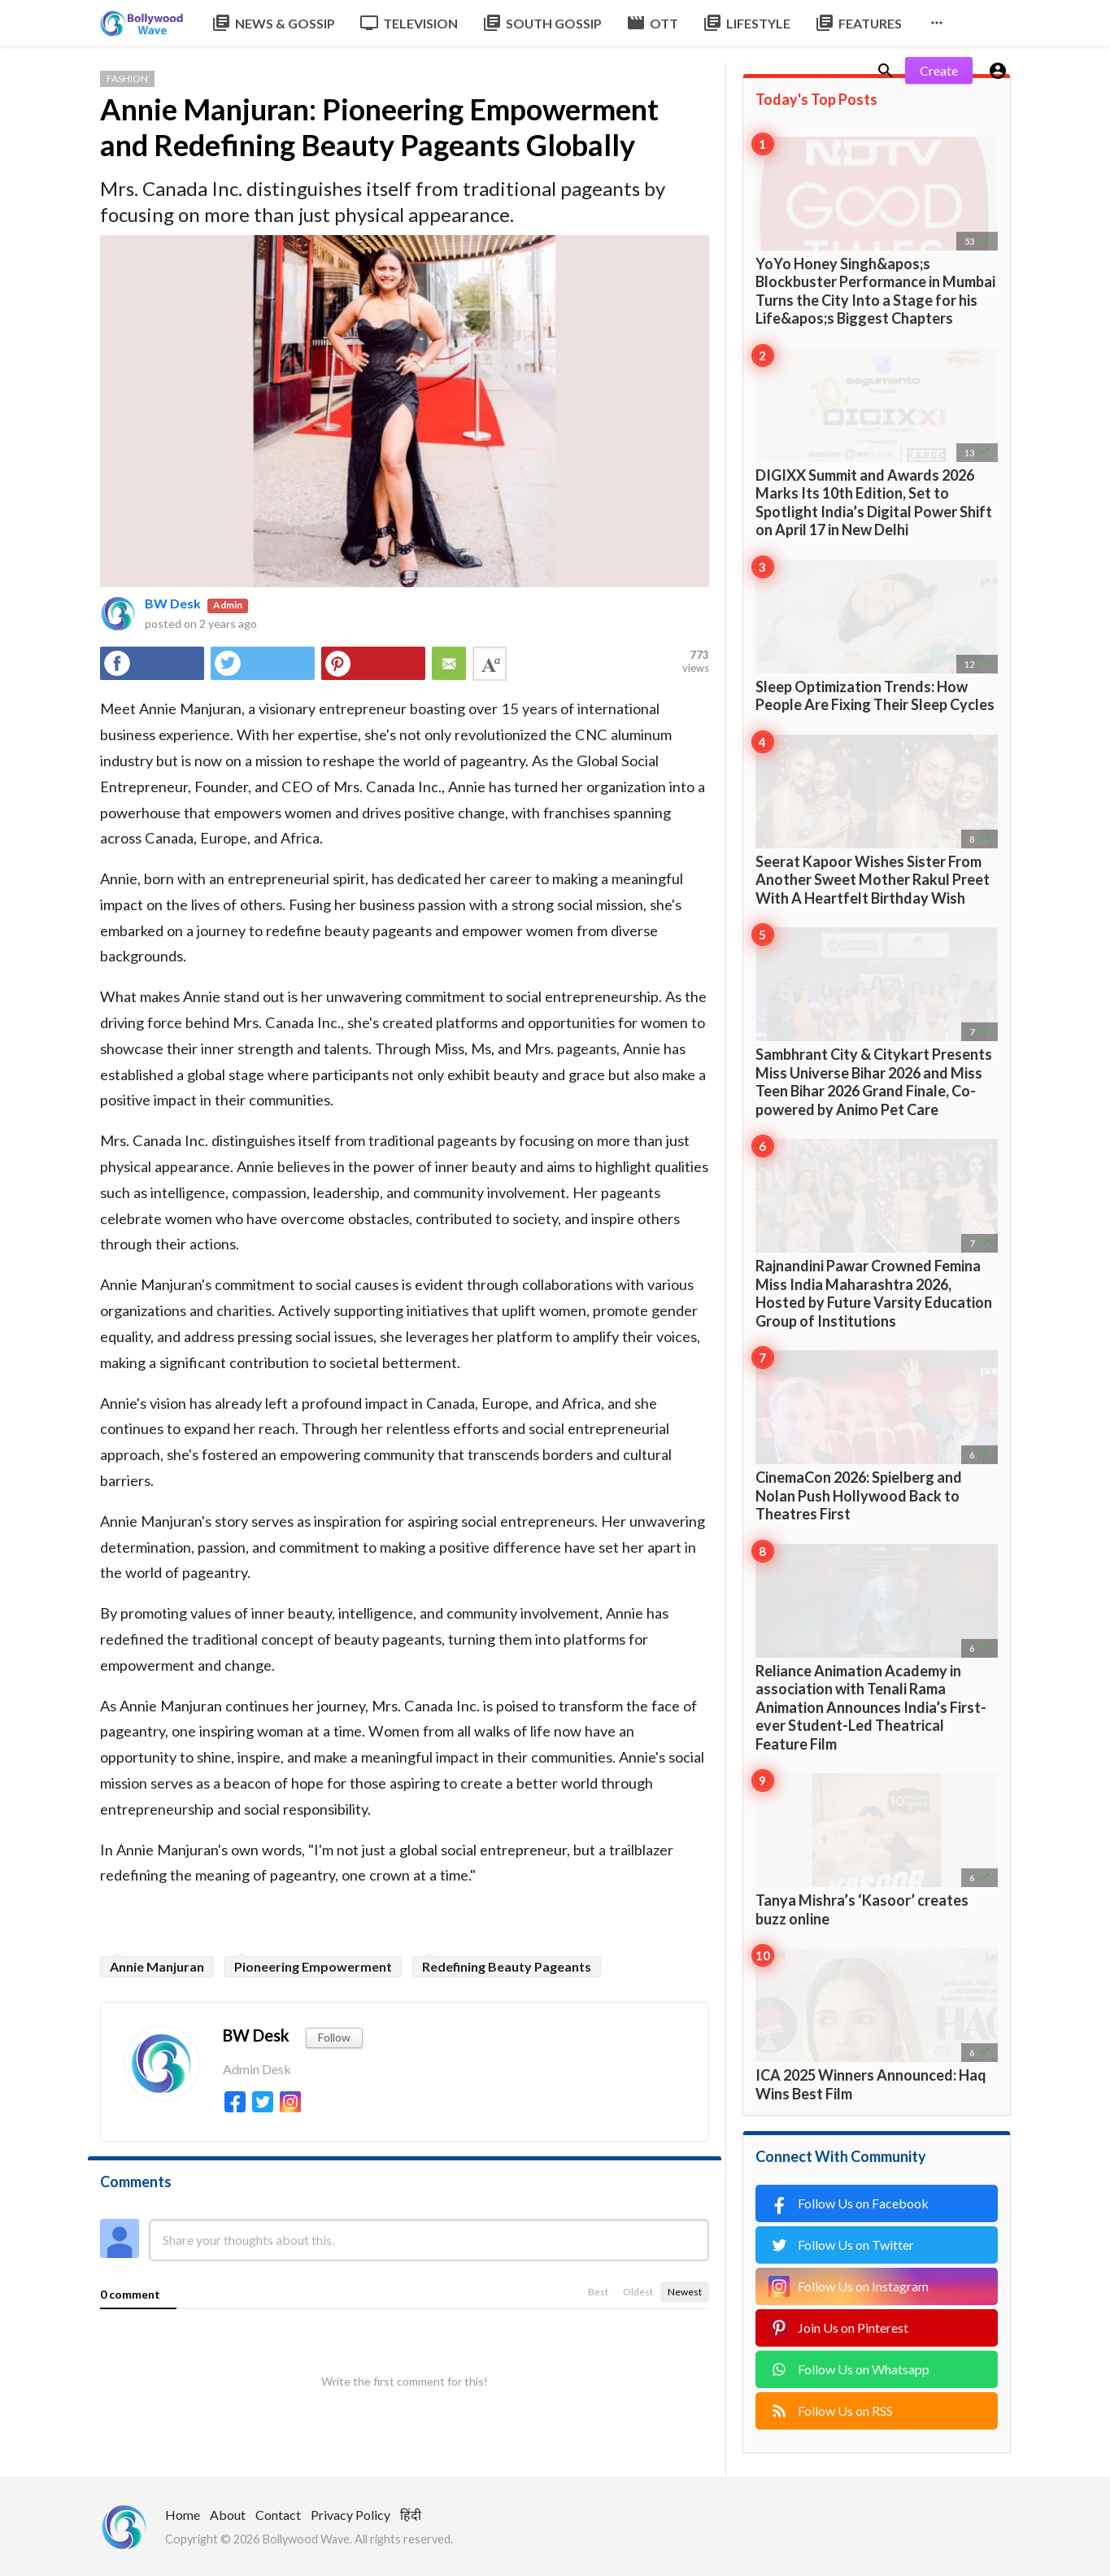 This screenshot has height=2576, width=1110. What do you see at coordinates (157, 1966) in the screenshot?
I see `Annie Manjuran` at bounding box center [157, 1966].